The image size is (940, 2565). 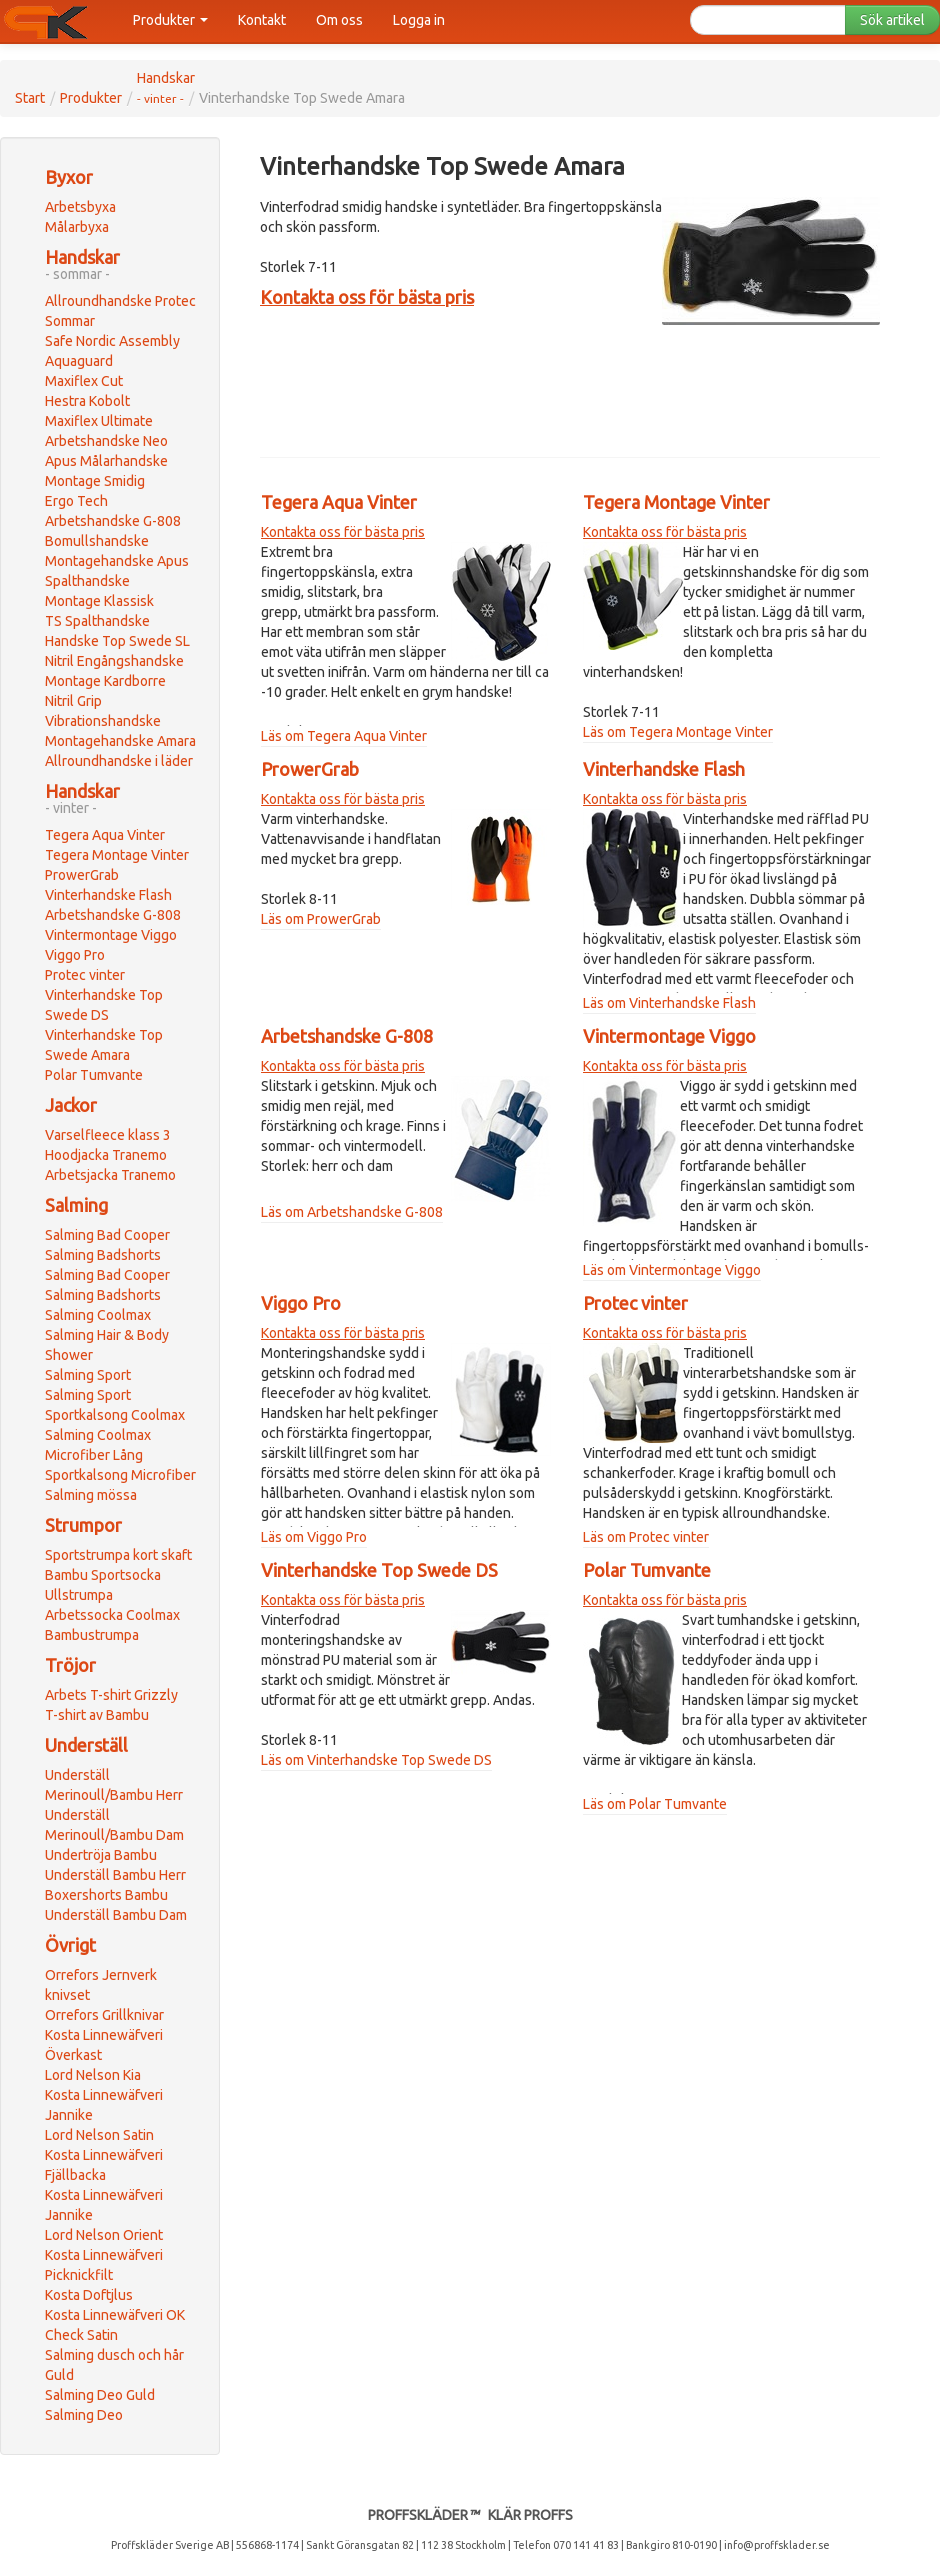 I want to click on Salming Deo, so click(x=84, y=2415).